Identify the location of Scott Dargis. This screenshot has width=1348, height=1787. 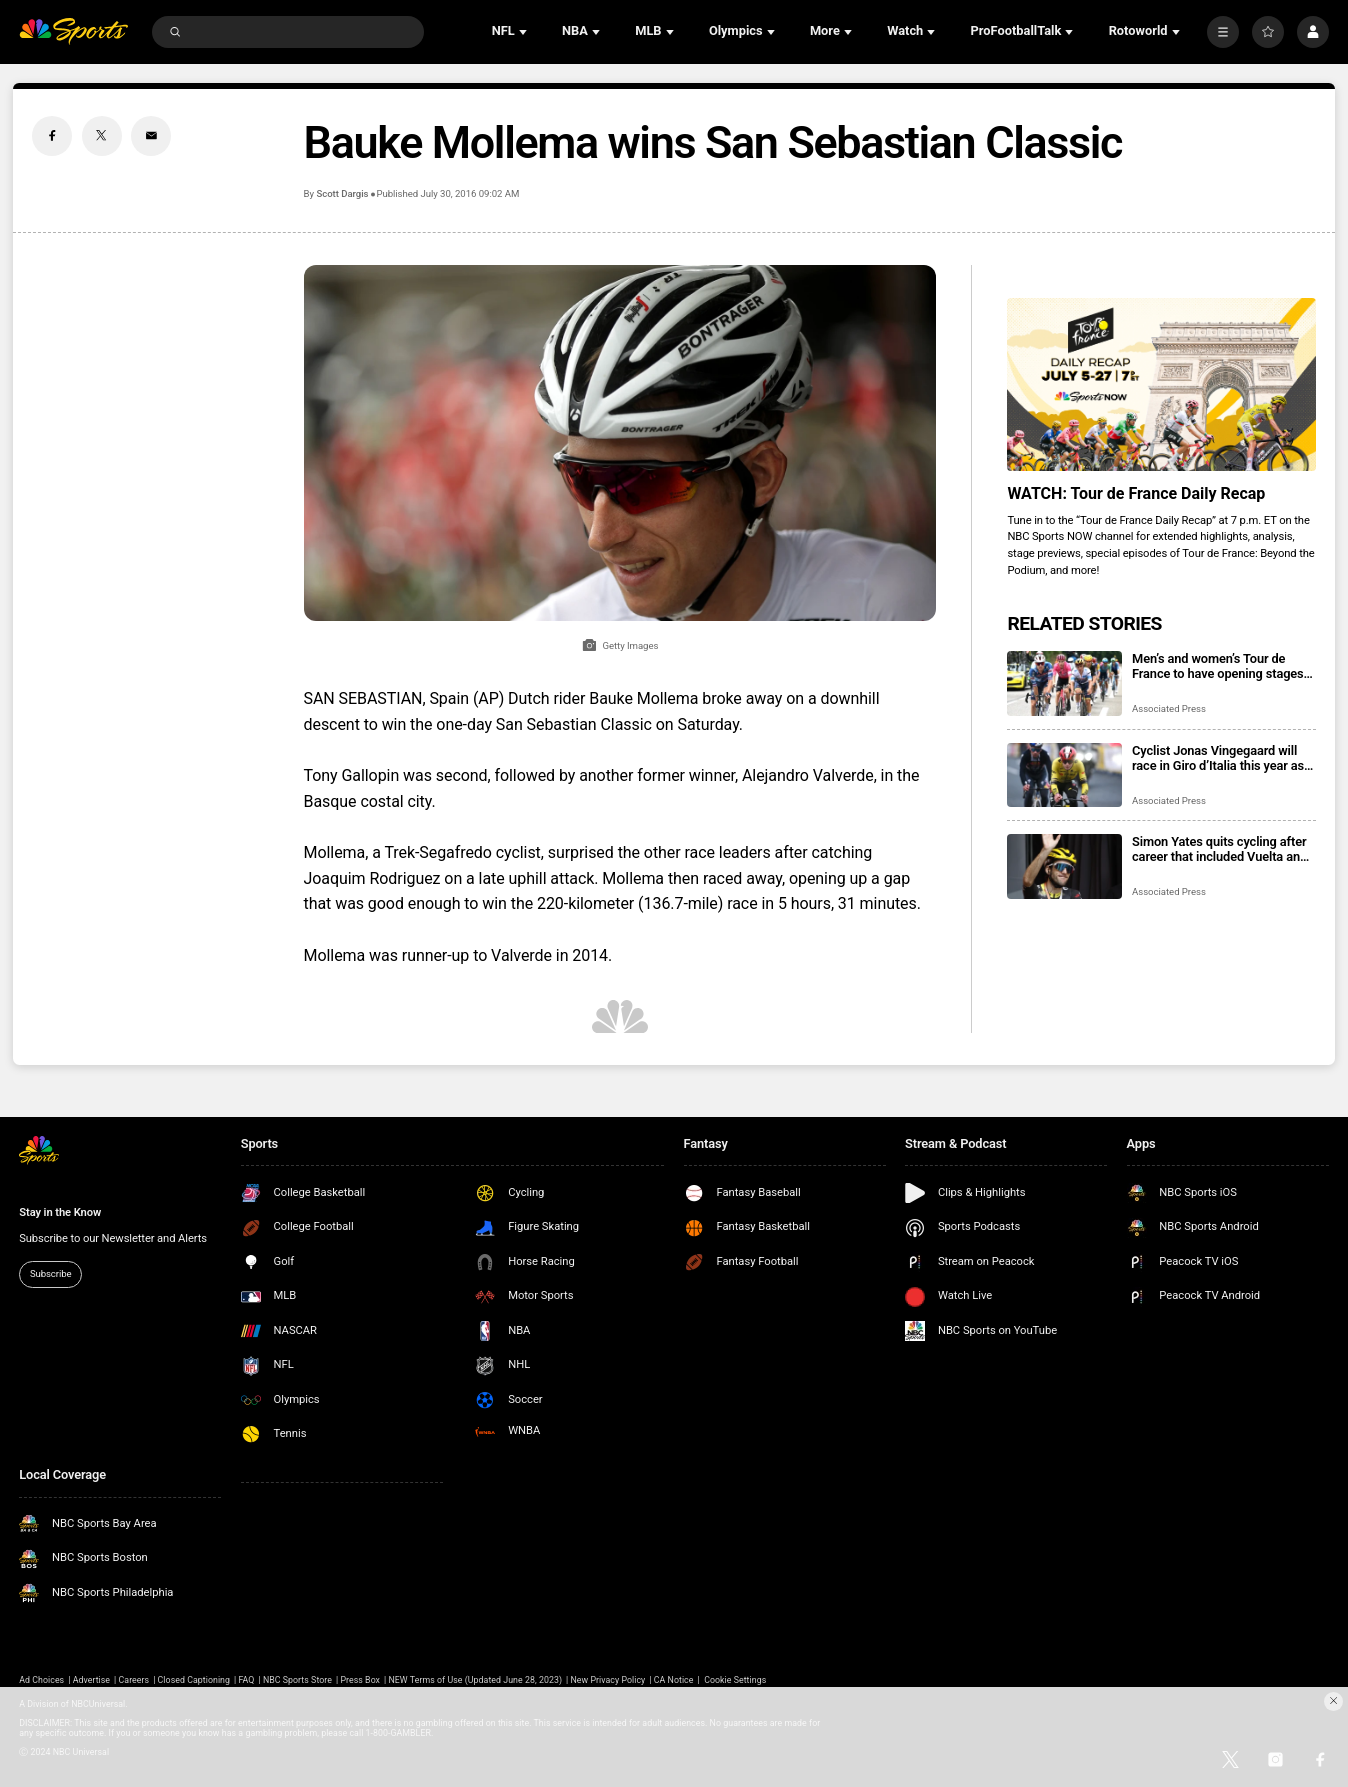
(342, 193).